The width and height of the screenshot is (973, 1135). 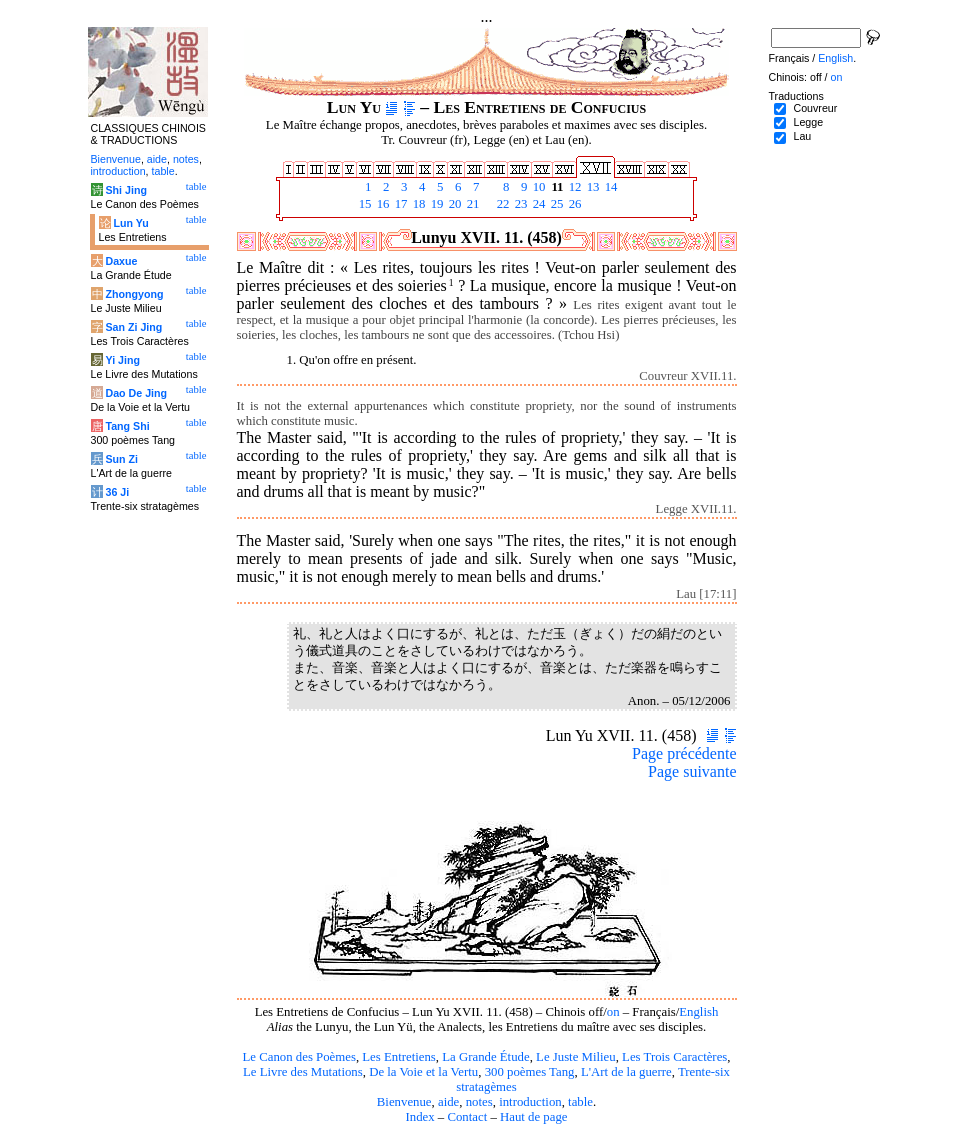 What do you see at coordinates (815, 108) in the screenshot?
I see `Couvreur` at bounding box center [815, 108].